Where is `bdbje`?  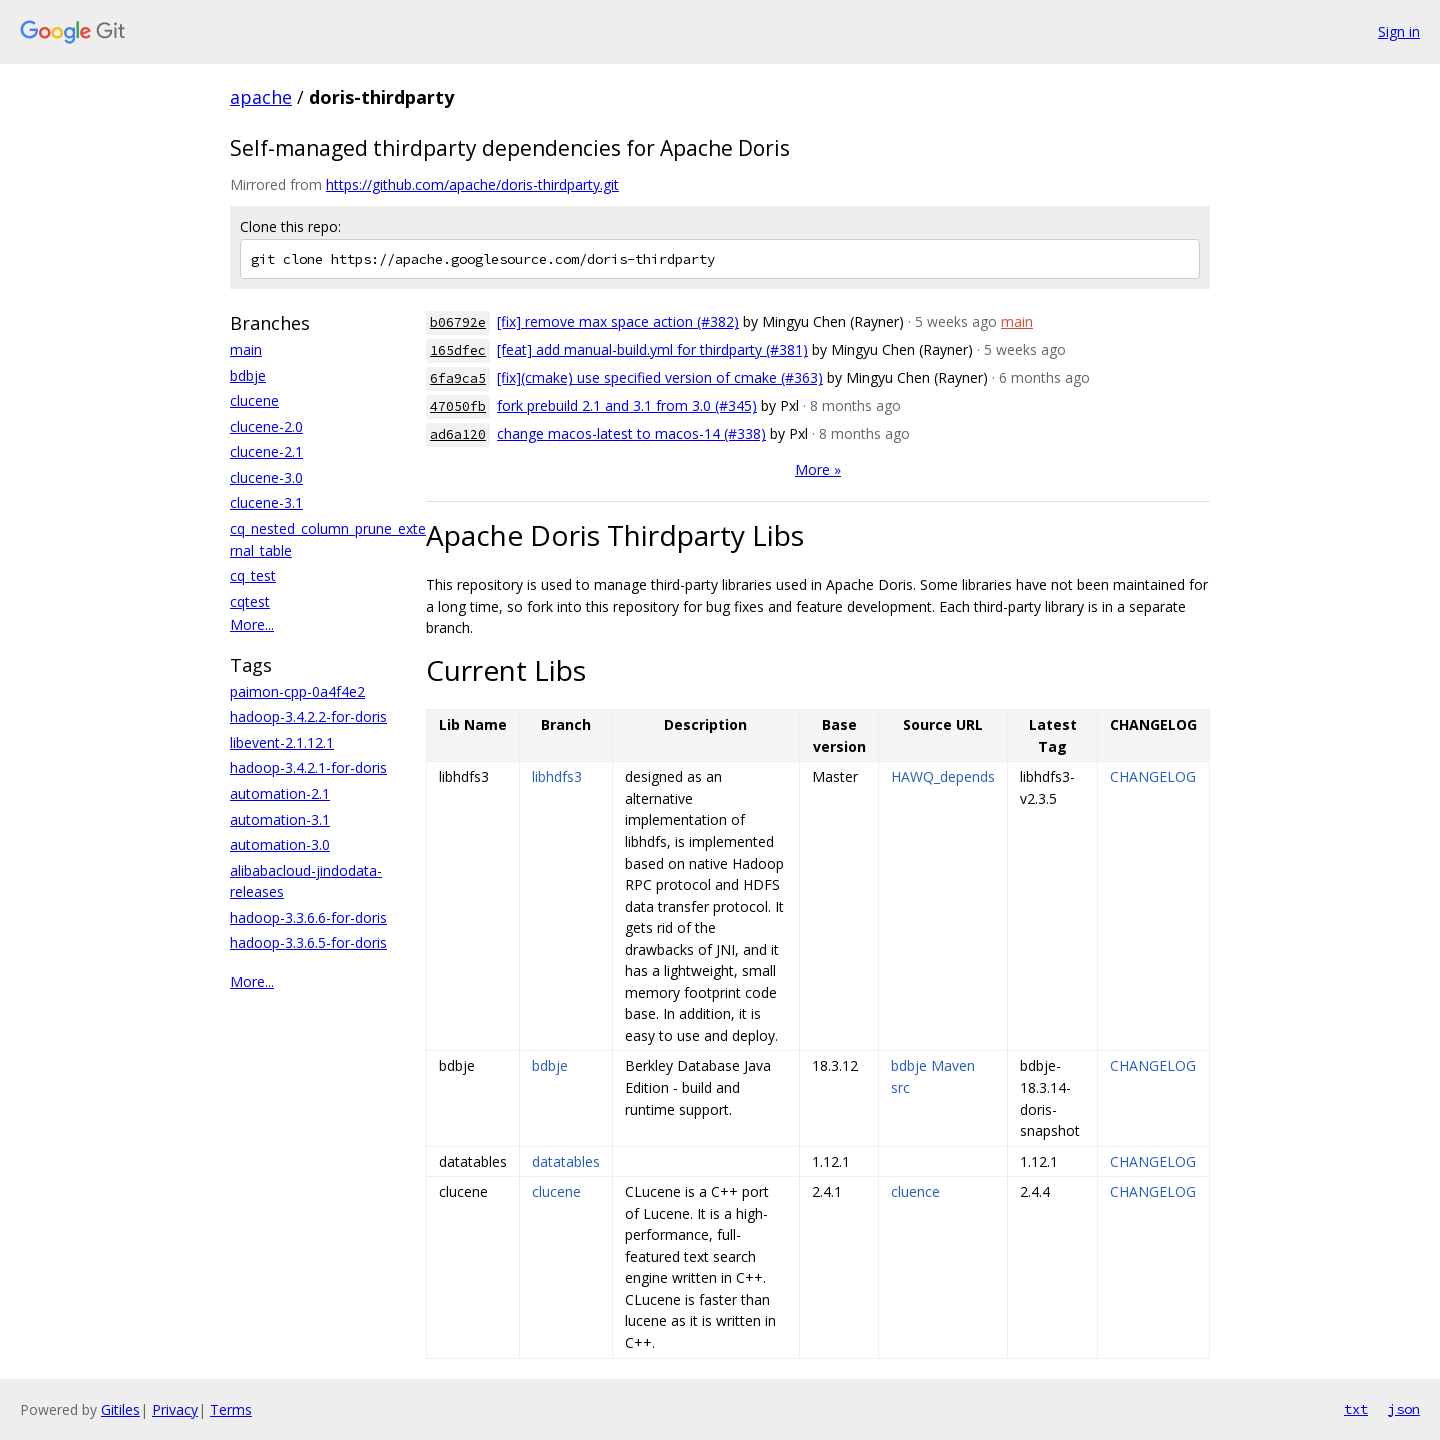 bdbje is located at coordinates (248, 375).